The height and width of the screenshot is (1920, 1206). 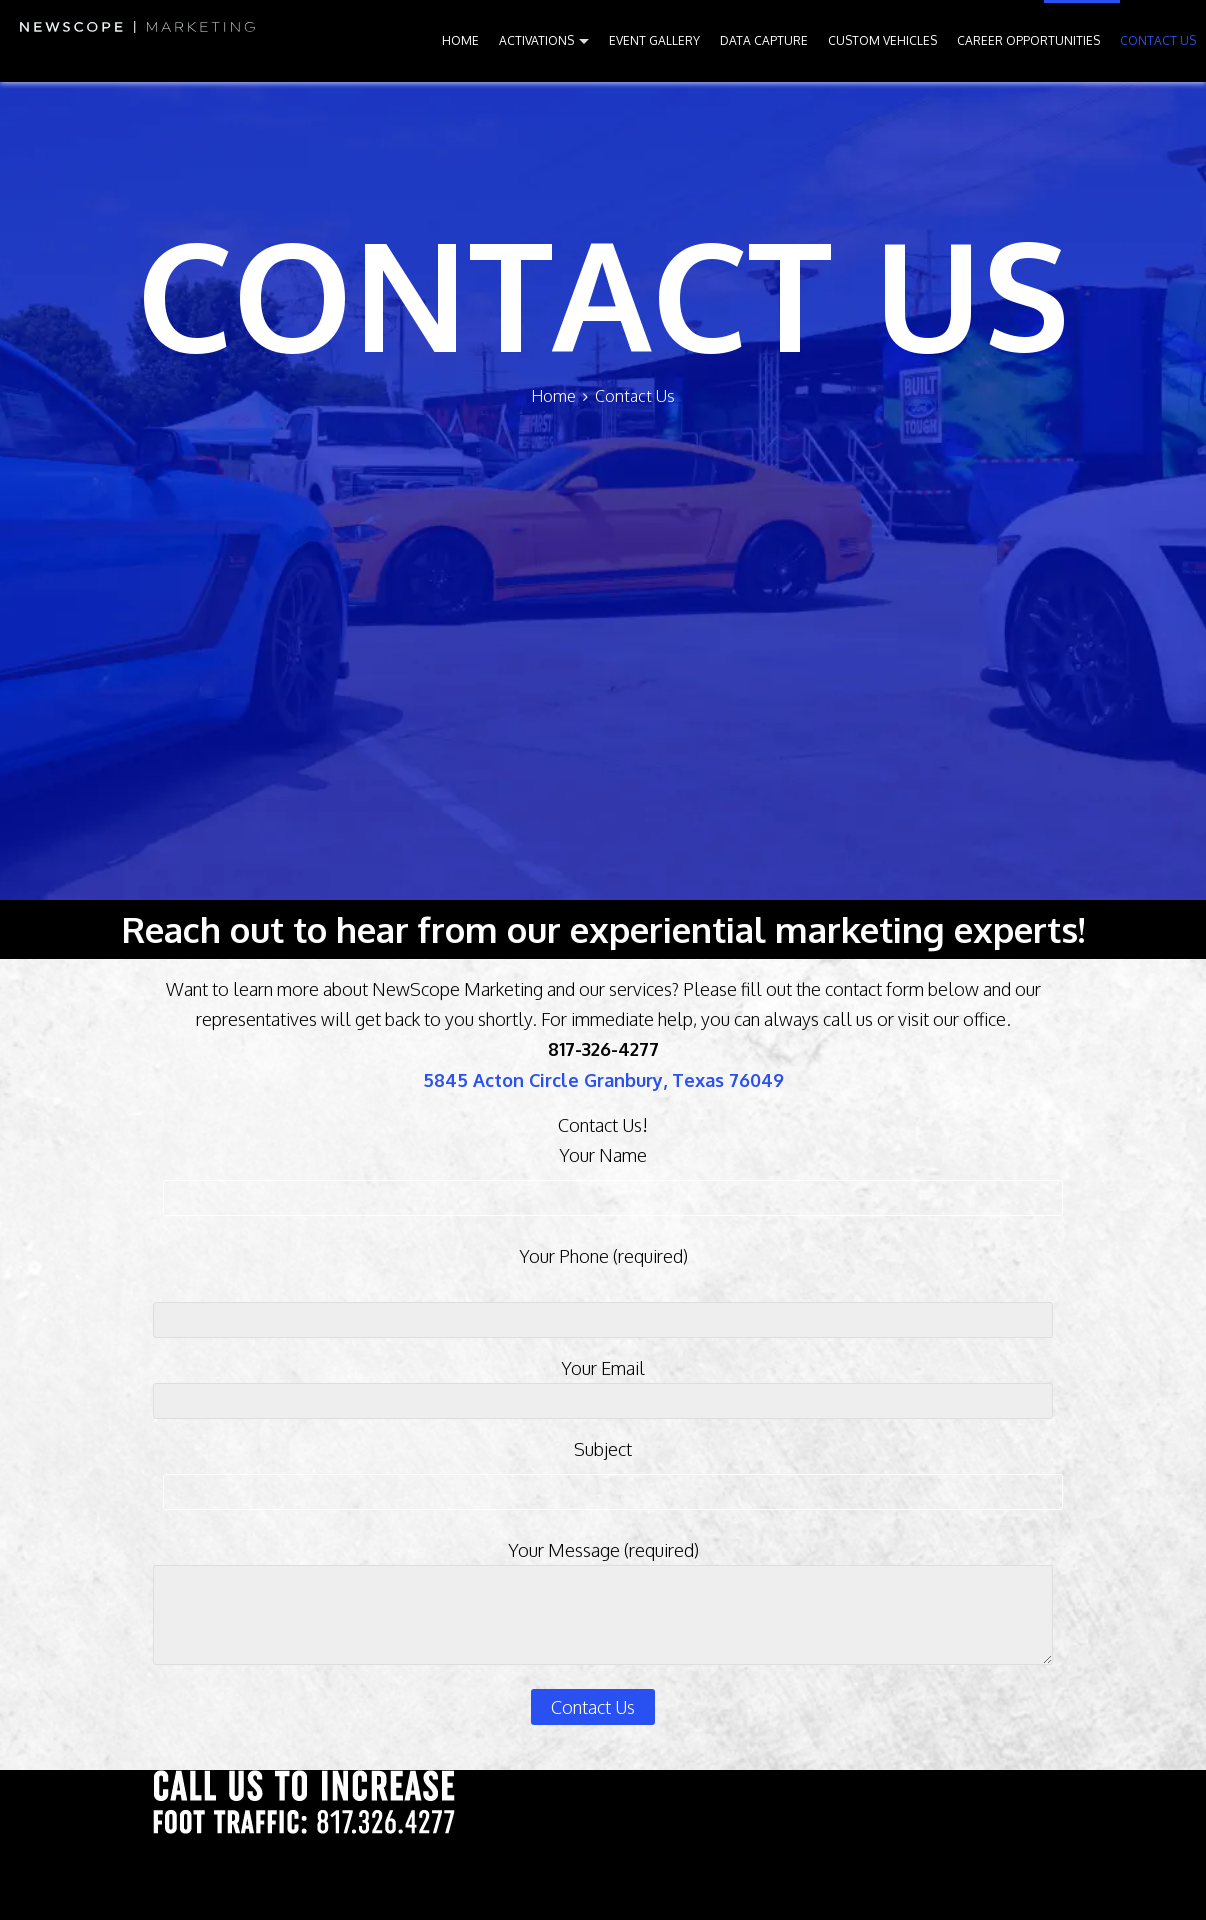 What do you see at coordinates (882, 40) in the screenshot?
I see `CUSTOM VEHICLES` at bounding box center [882, 40].